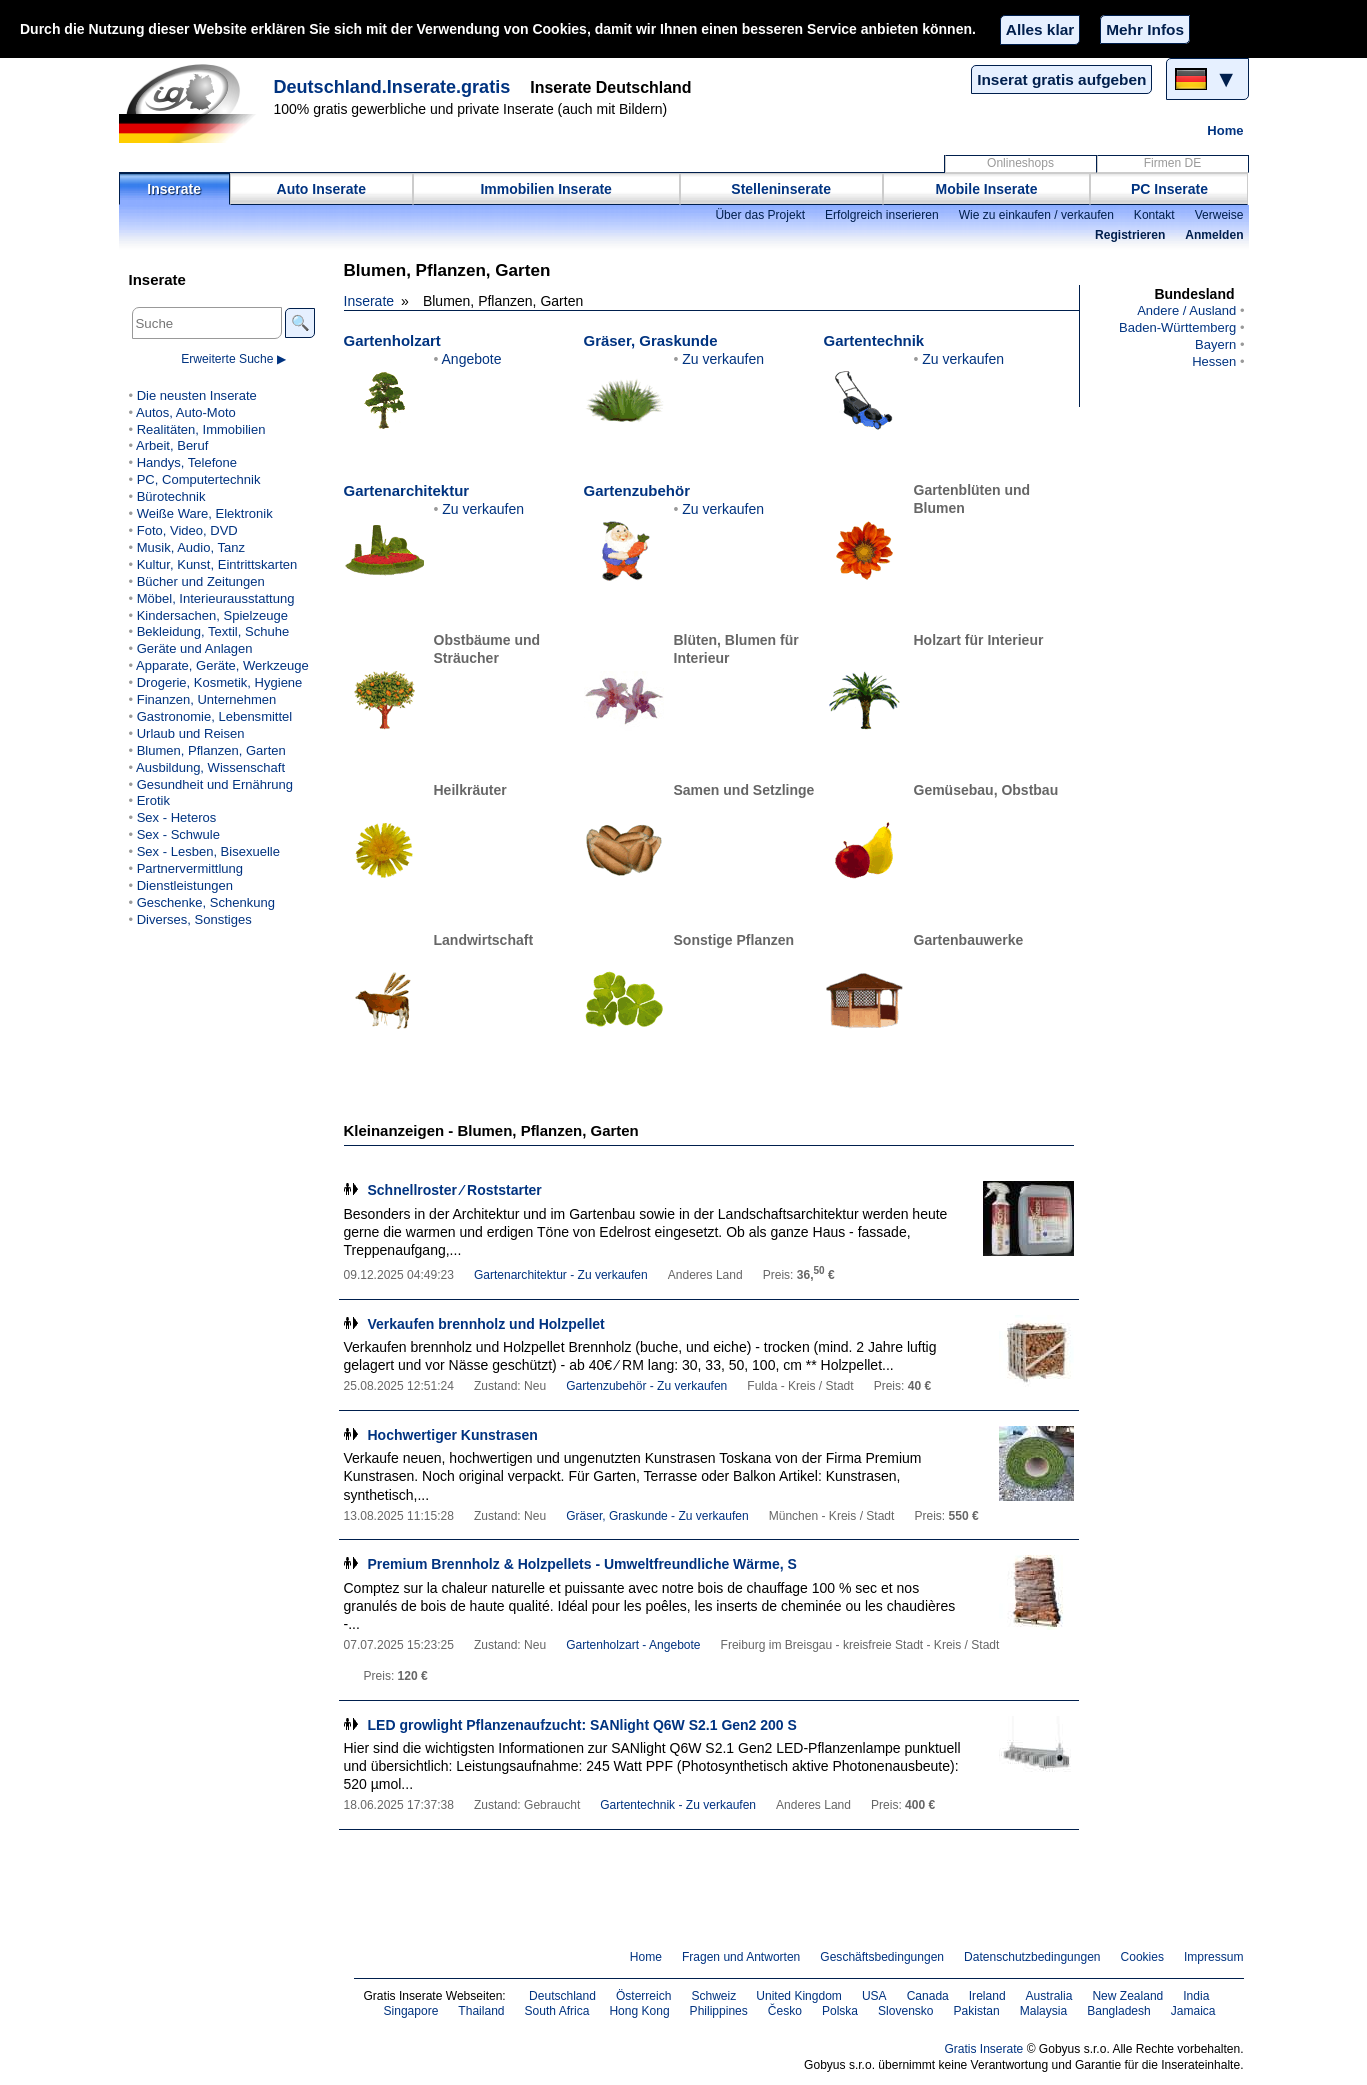 Image resolution: width=1367 pixels, height=2085 pixels. I want to click on Sex - Lesben, Bisexuelle, so click(208, 851).